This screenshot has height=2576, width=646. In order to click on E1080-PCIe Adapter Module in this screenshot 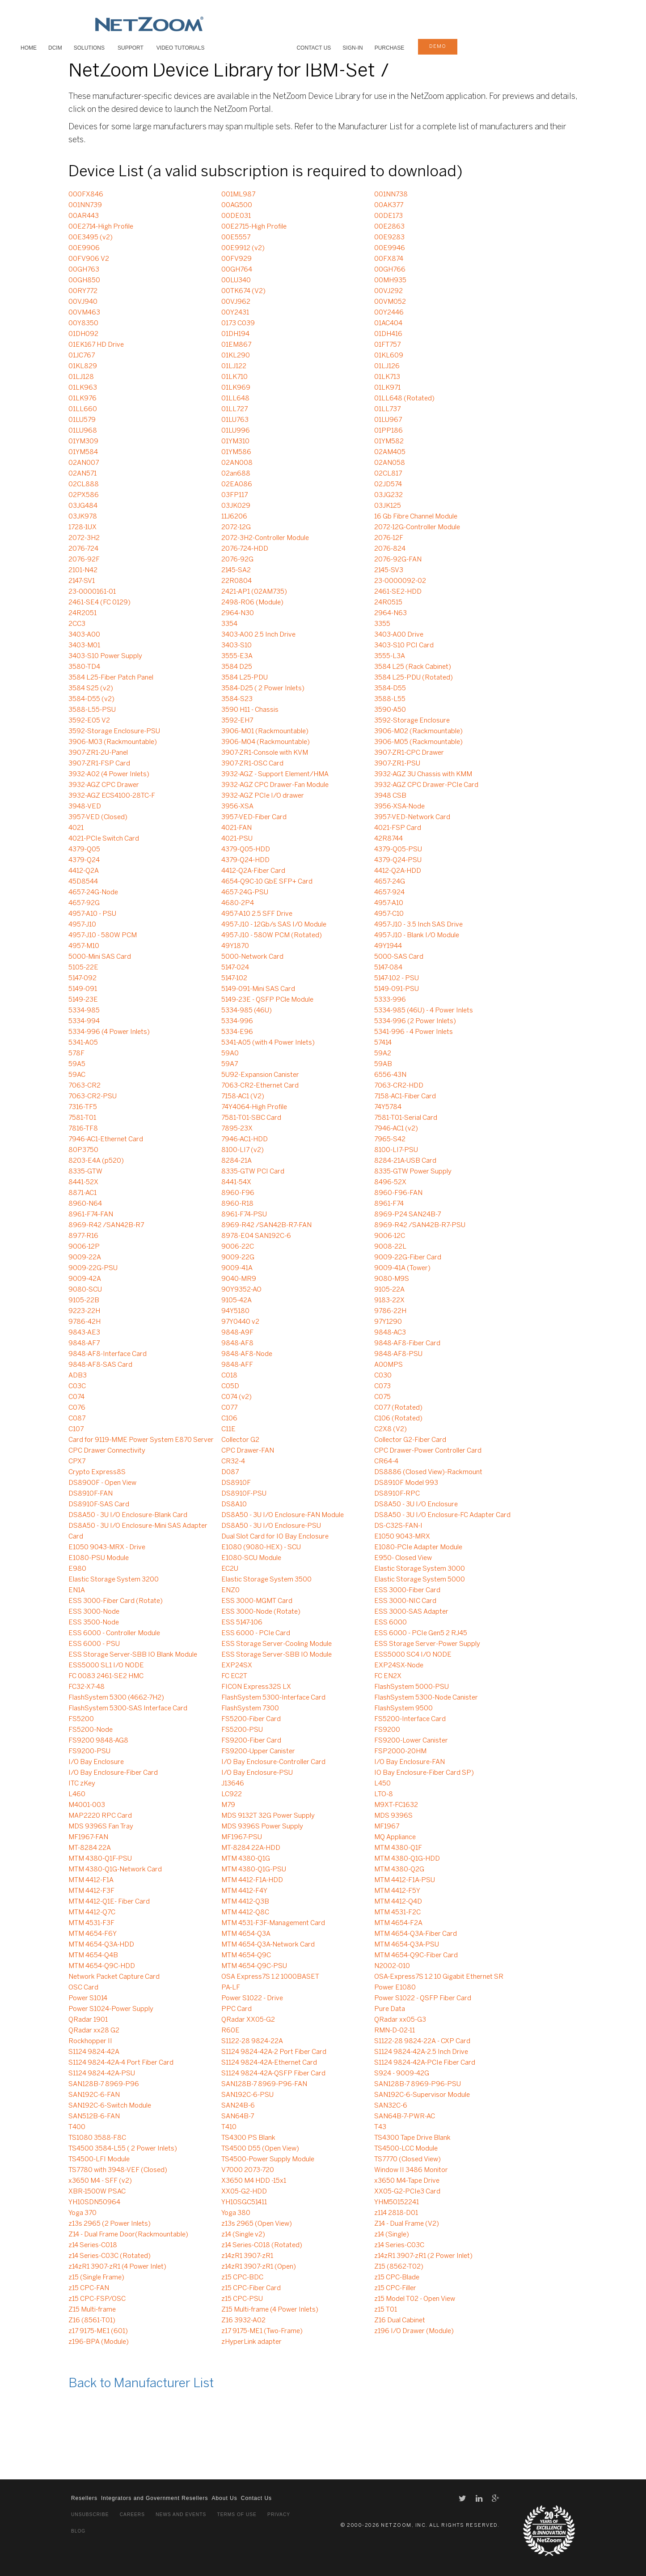, I will do `click(418, 1547)`.